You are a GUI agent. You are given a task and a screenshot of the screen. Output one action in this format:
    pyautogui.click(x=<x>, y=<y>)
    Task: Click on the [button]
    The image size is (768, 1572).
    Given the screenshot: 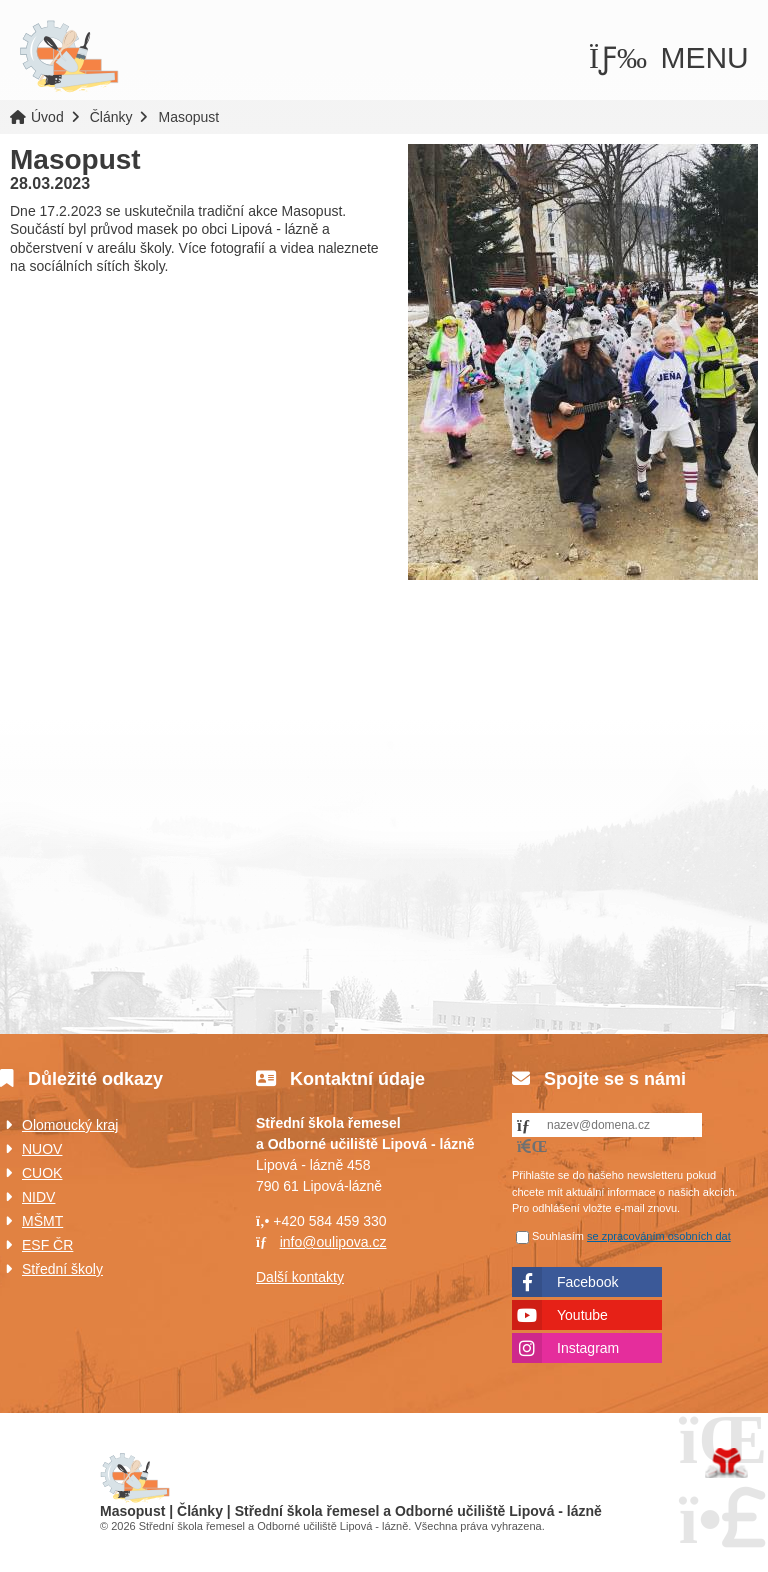 What is the action you would take?
    pyautogui.click(x=669, y=58)
    